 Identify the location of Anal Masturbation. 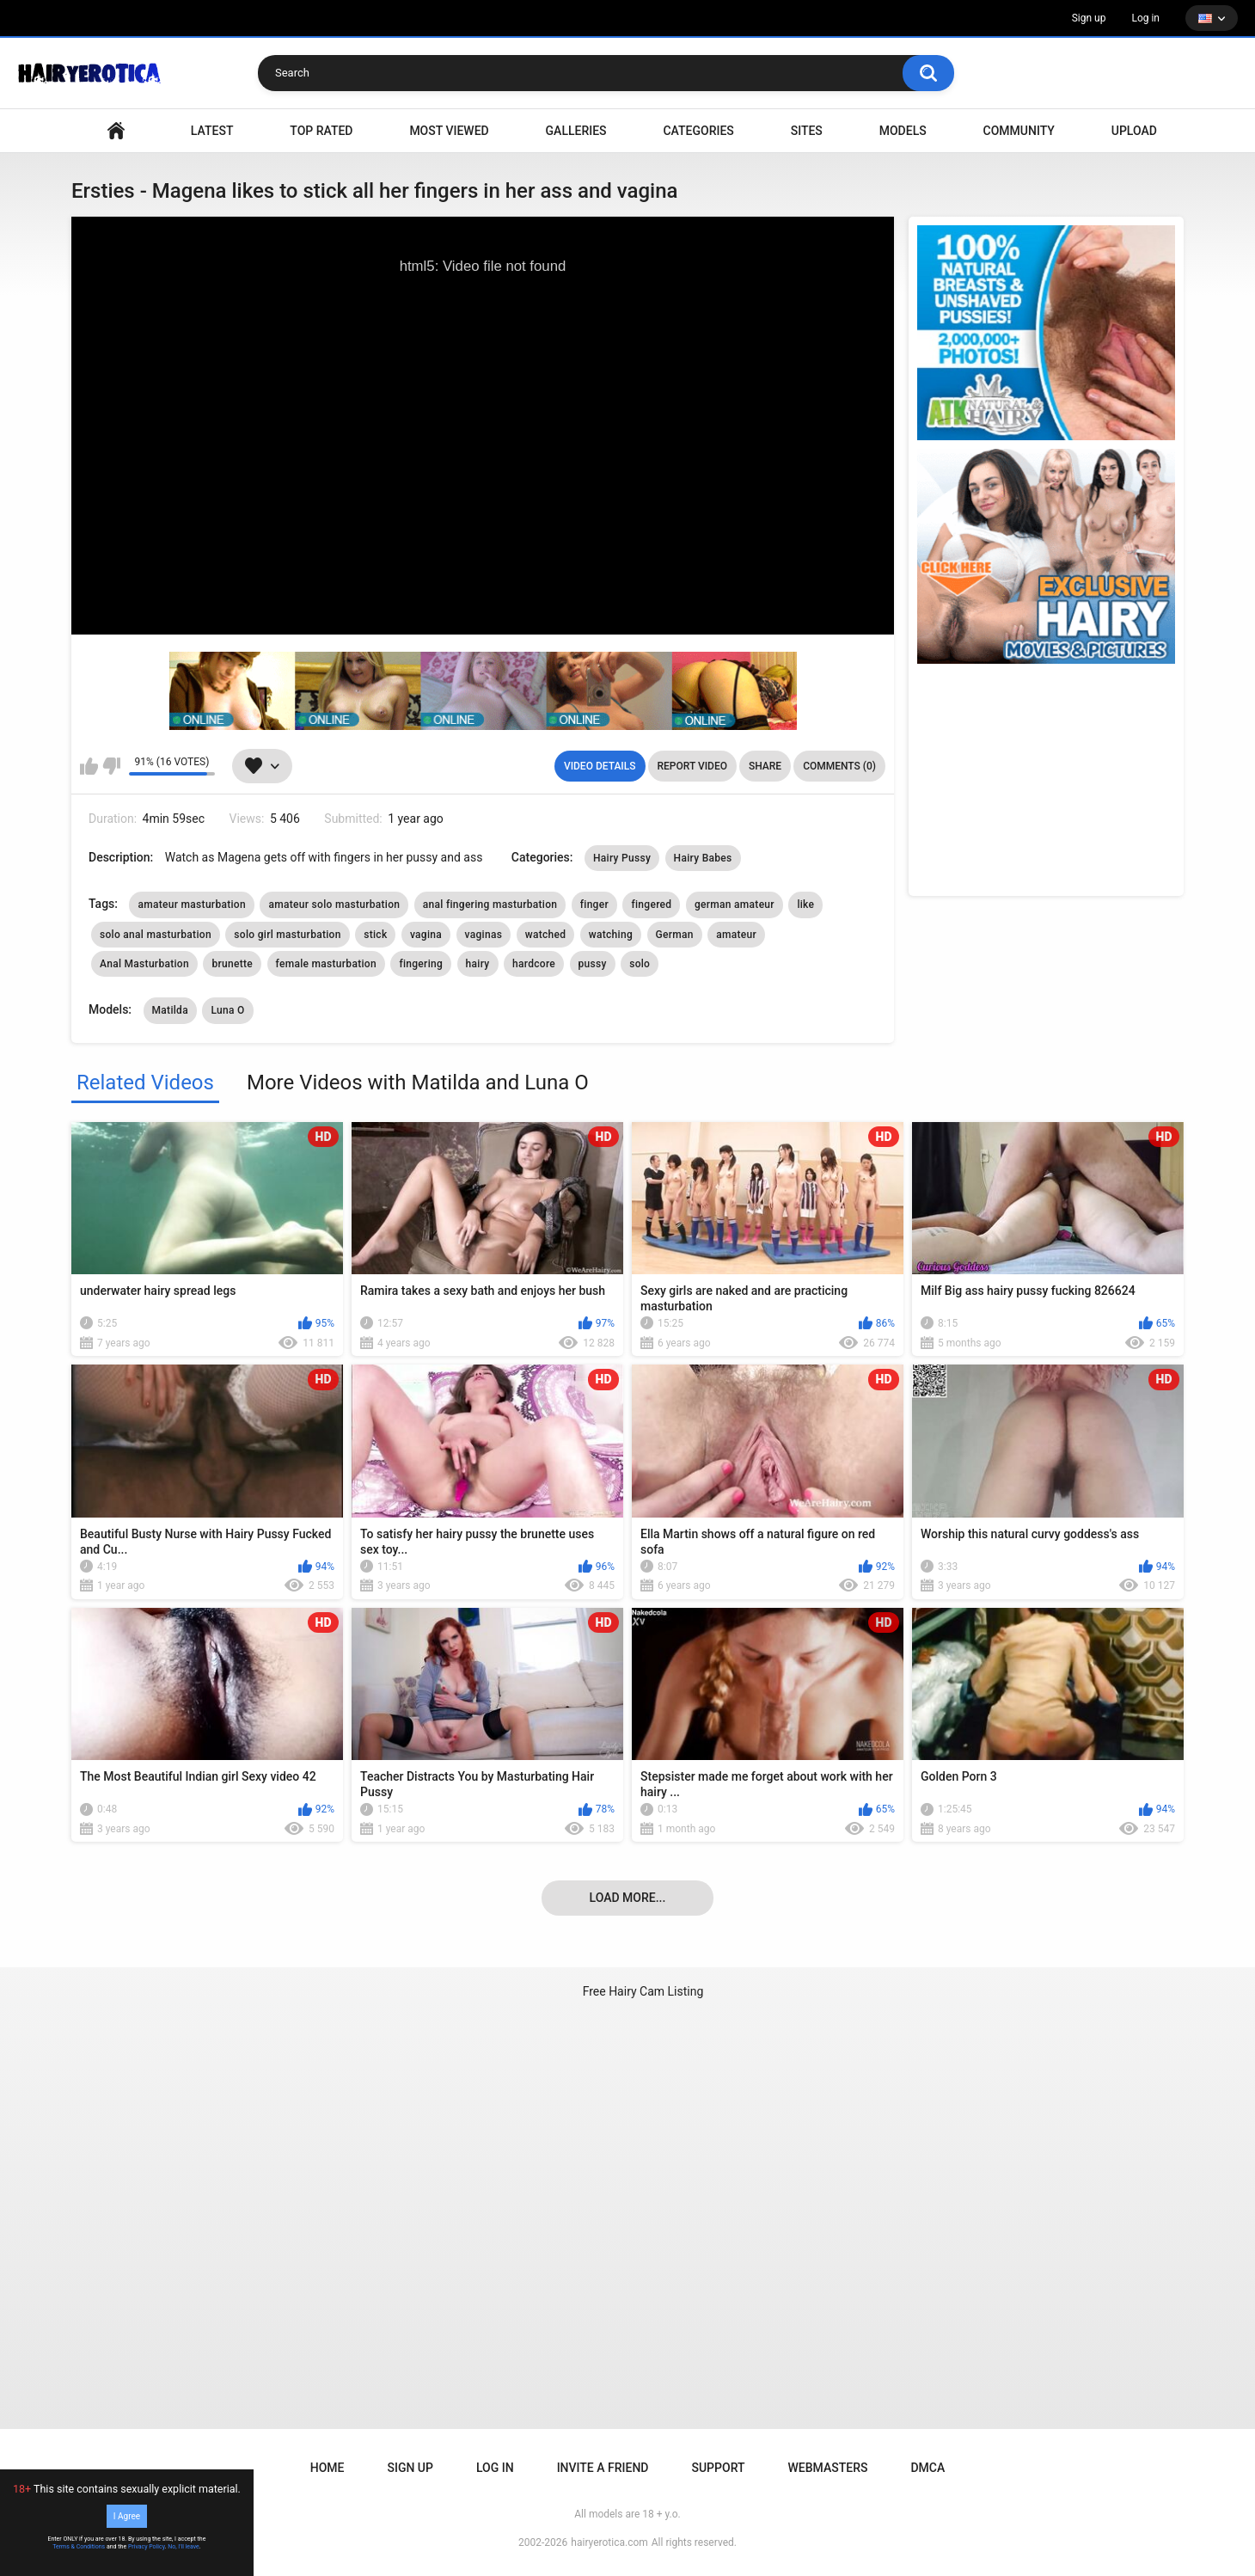
(144, 964).